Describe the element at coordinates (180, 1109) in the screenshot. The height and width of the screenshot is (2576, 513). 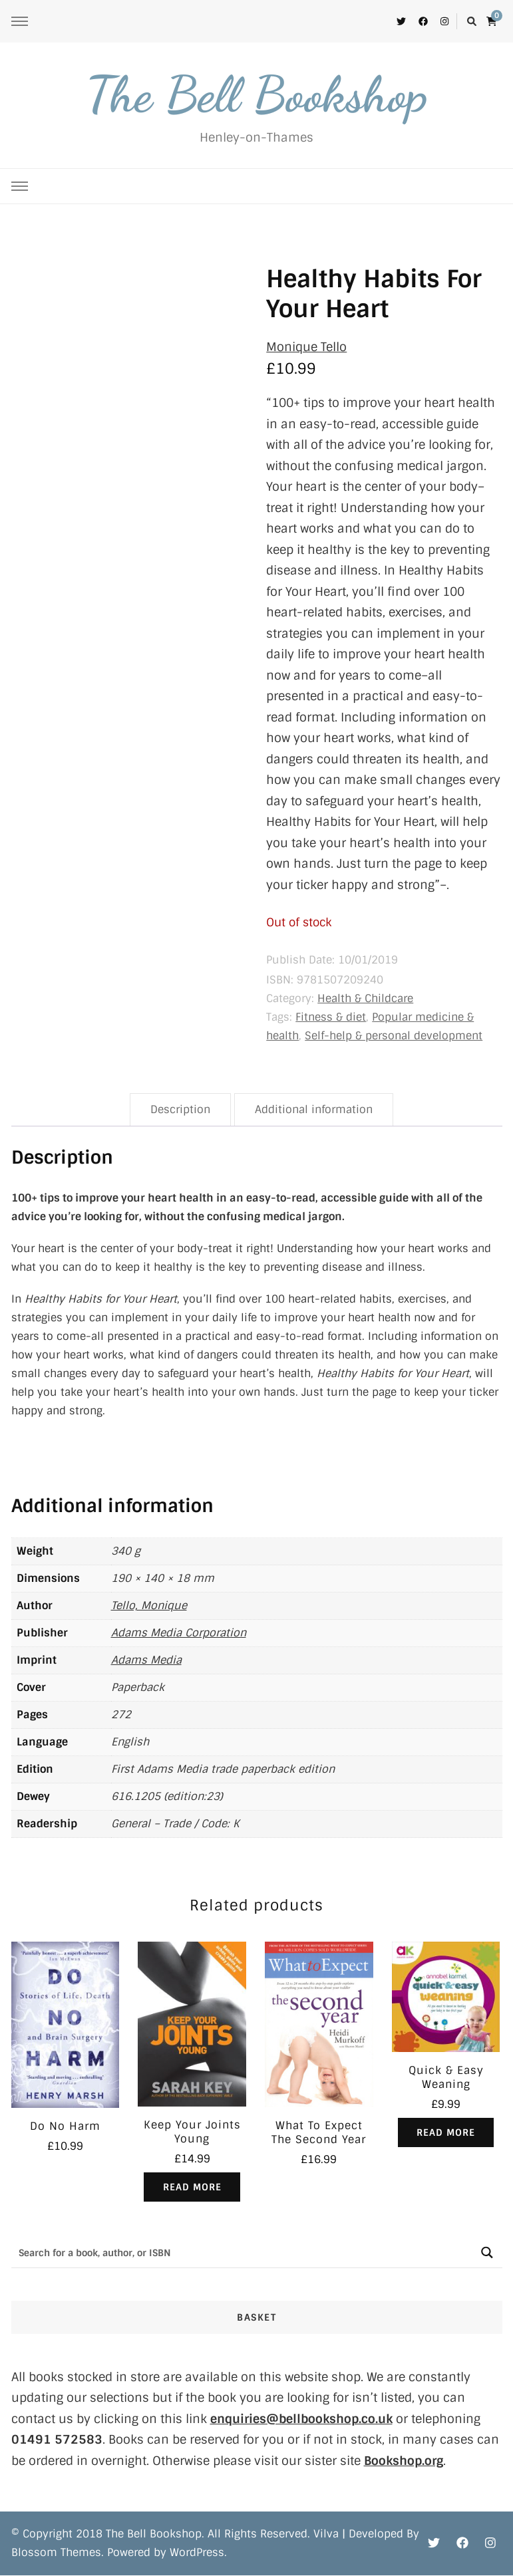
I see `Description [tab]` at that location.